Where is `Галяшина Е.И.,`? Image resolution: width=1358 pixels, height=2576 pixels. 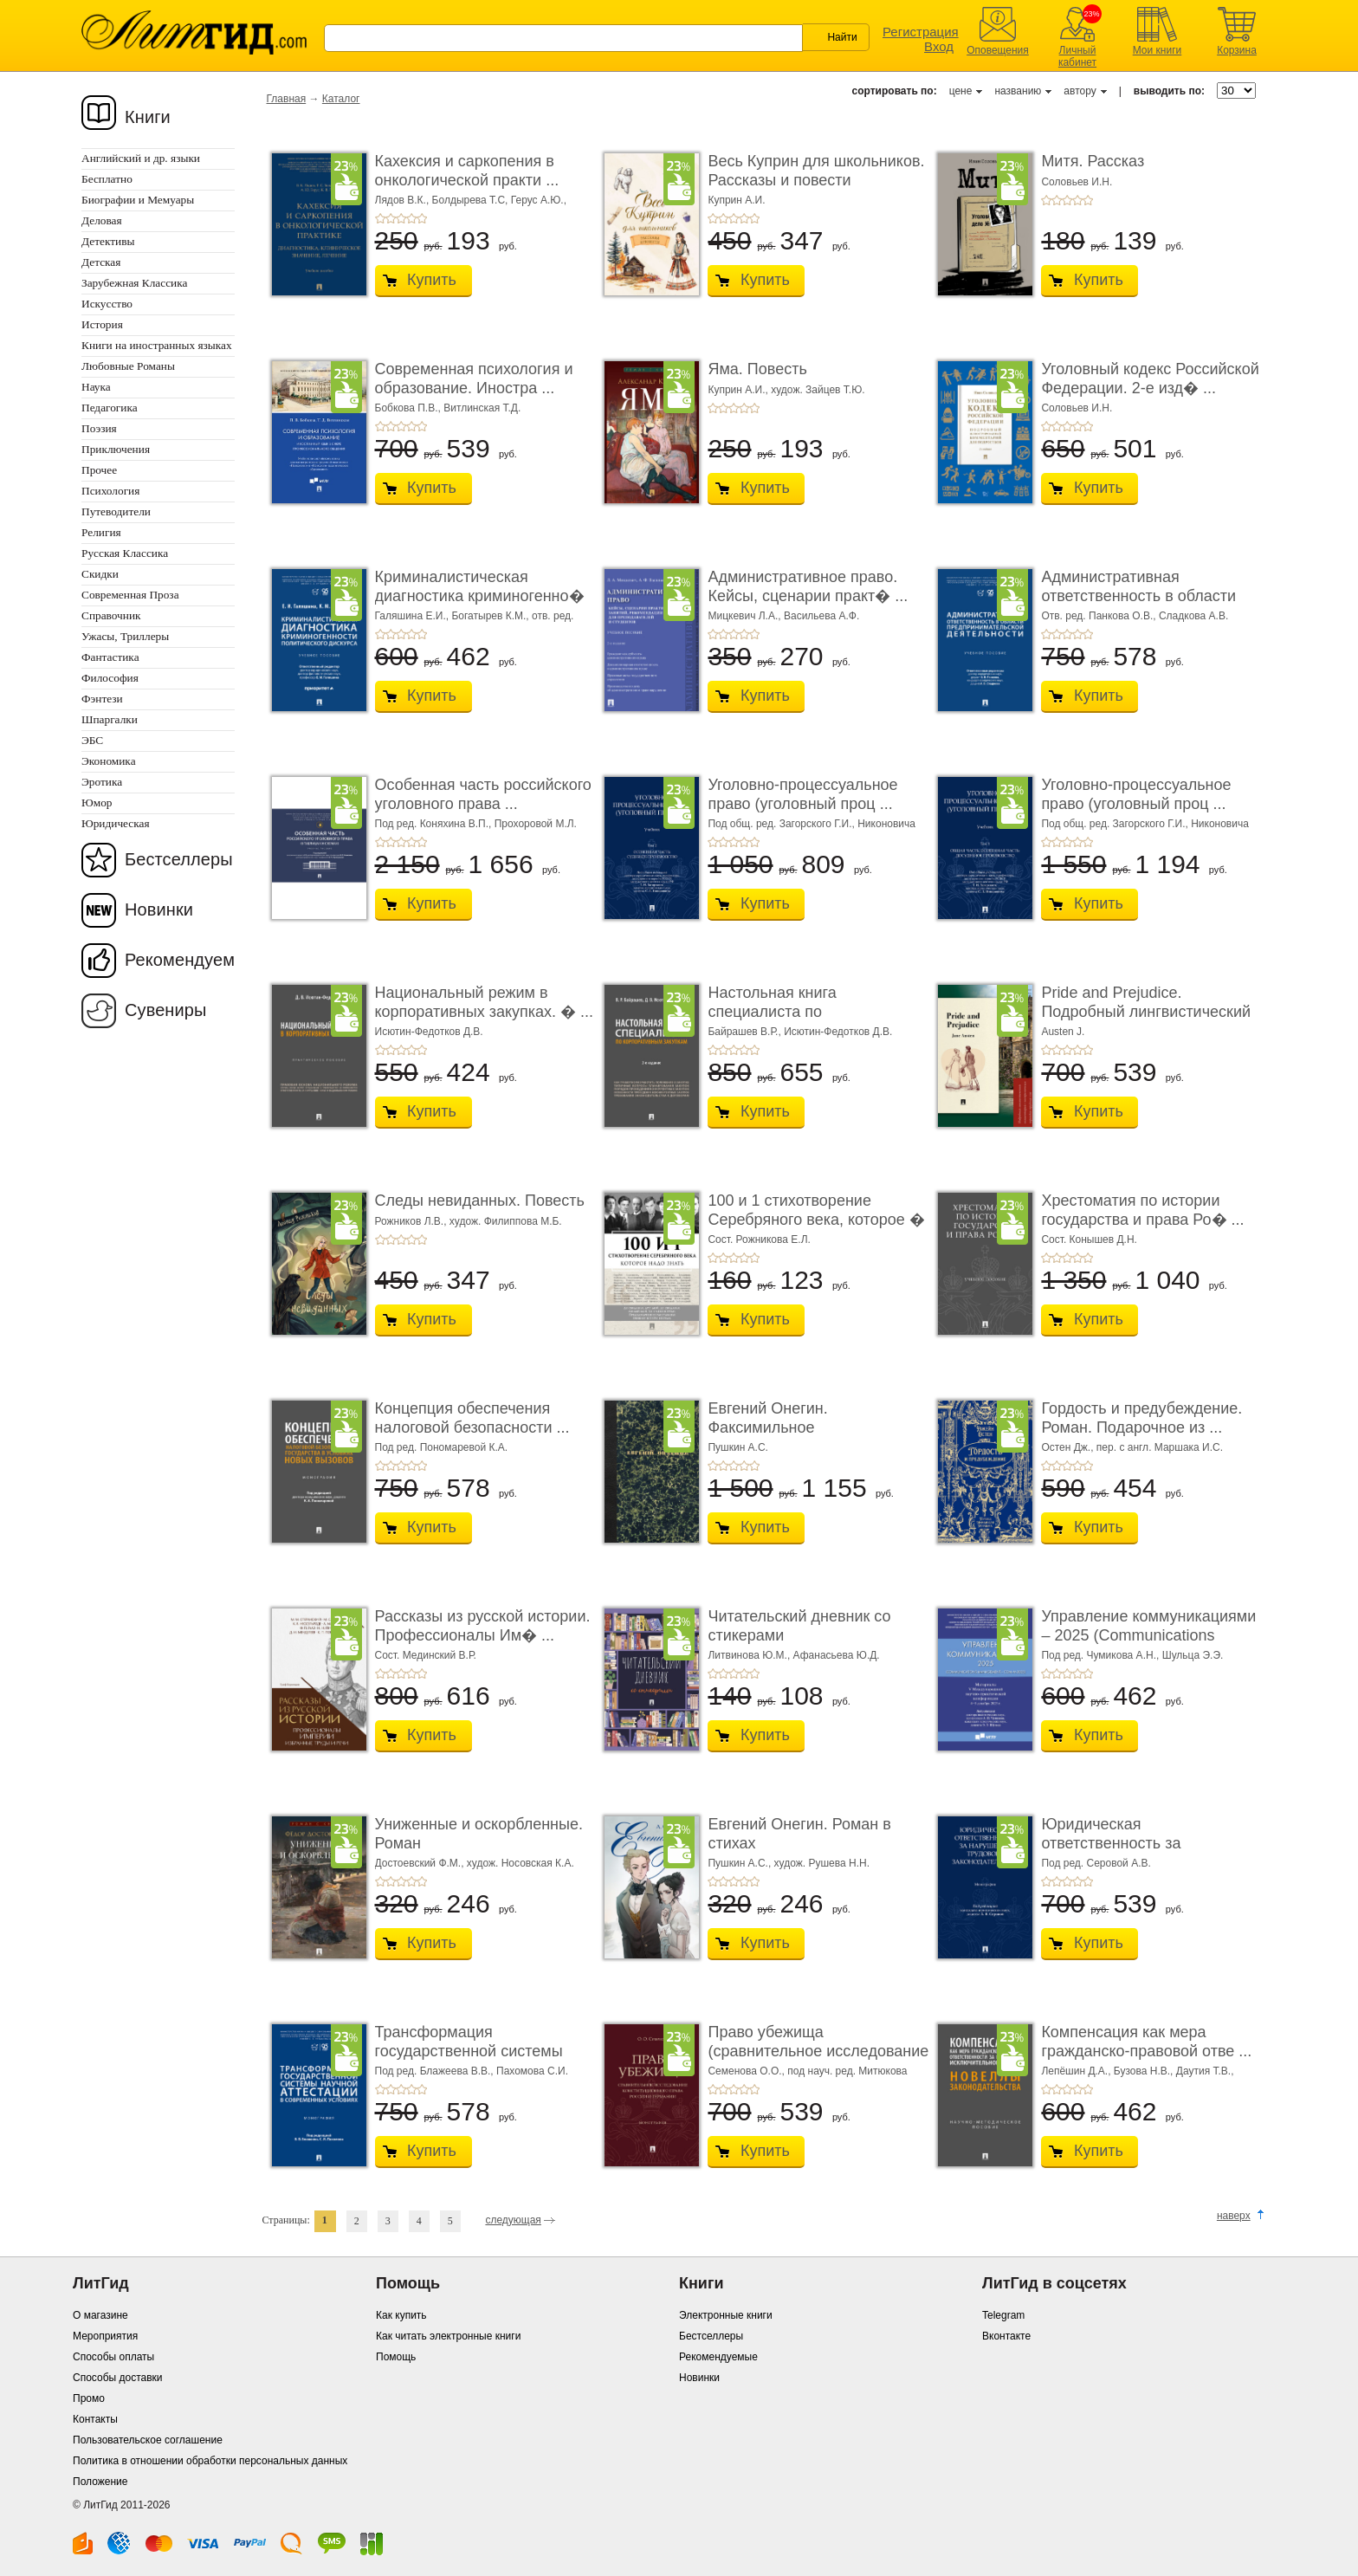
Галяшина Е.И., is located at coordinates (413, 616).